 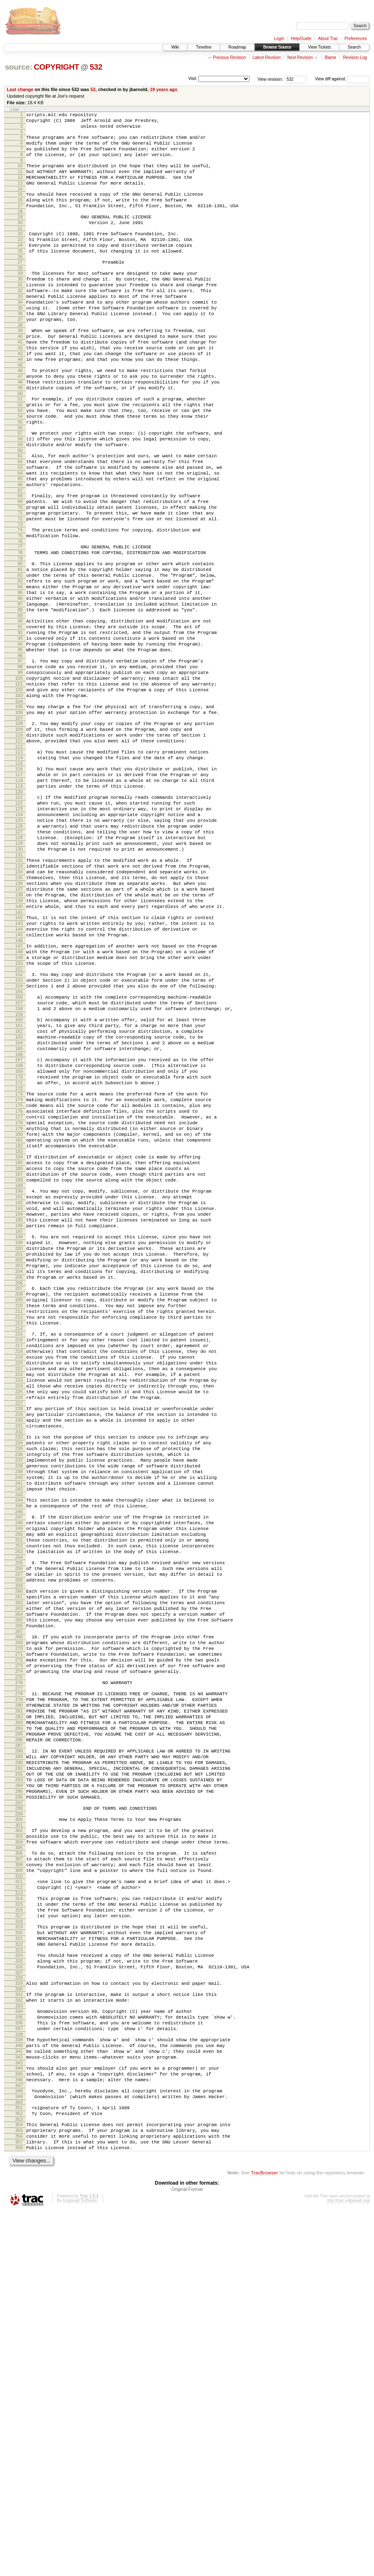 What do you see at coordinates (19, 1487) in the screenshot?
I see `205` at bounding box center [19, 1487].